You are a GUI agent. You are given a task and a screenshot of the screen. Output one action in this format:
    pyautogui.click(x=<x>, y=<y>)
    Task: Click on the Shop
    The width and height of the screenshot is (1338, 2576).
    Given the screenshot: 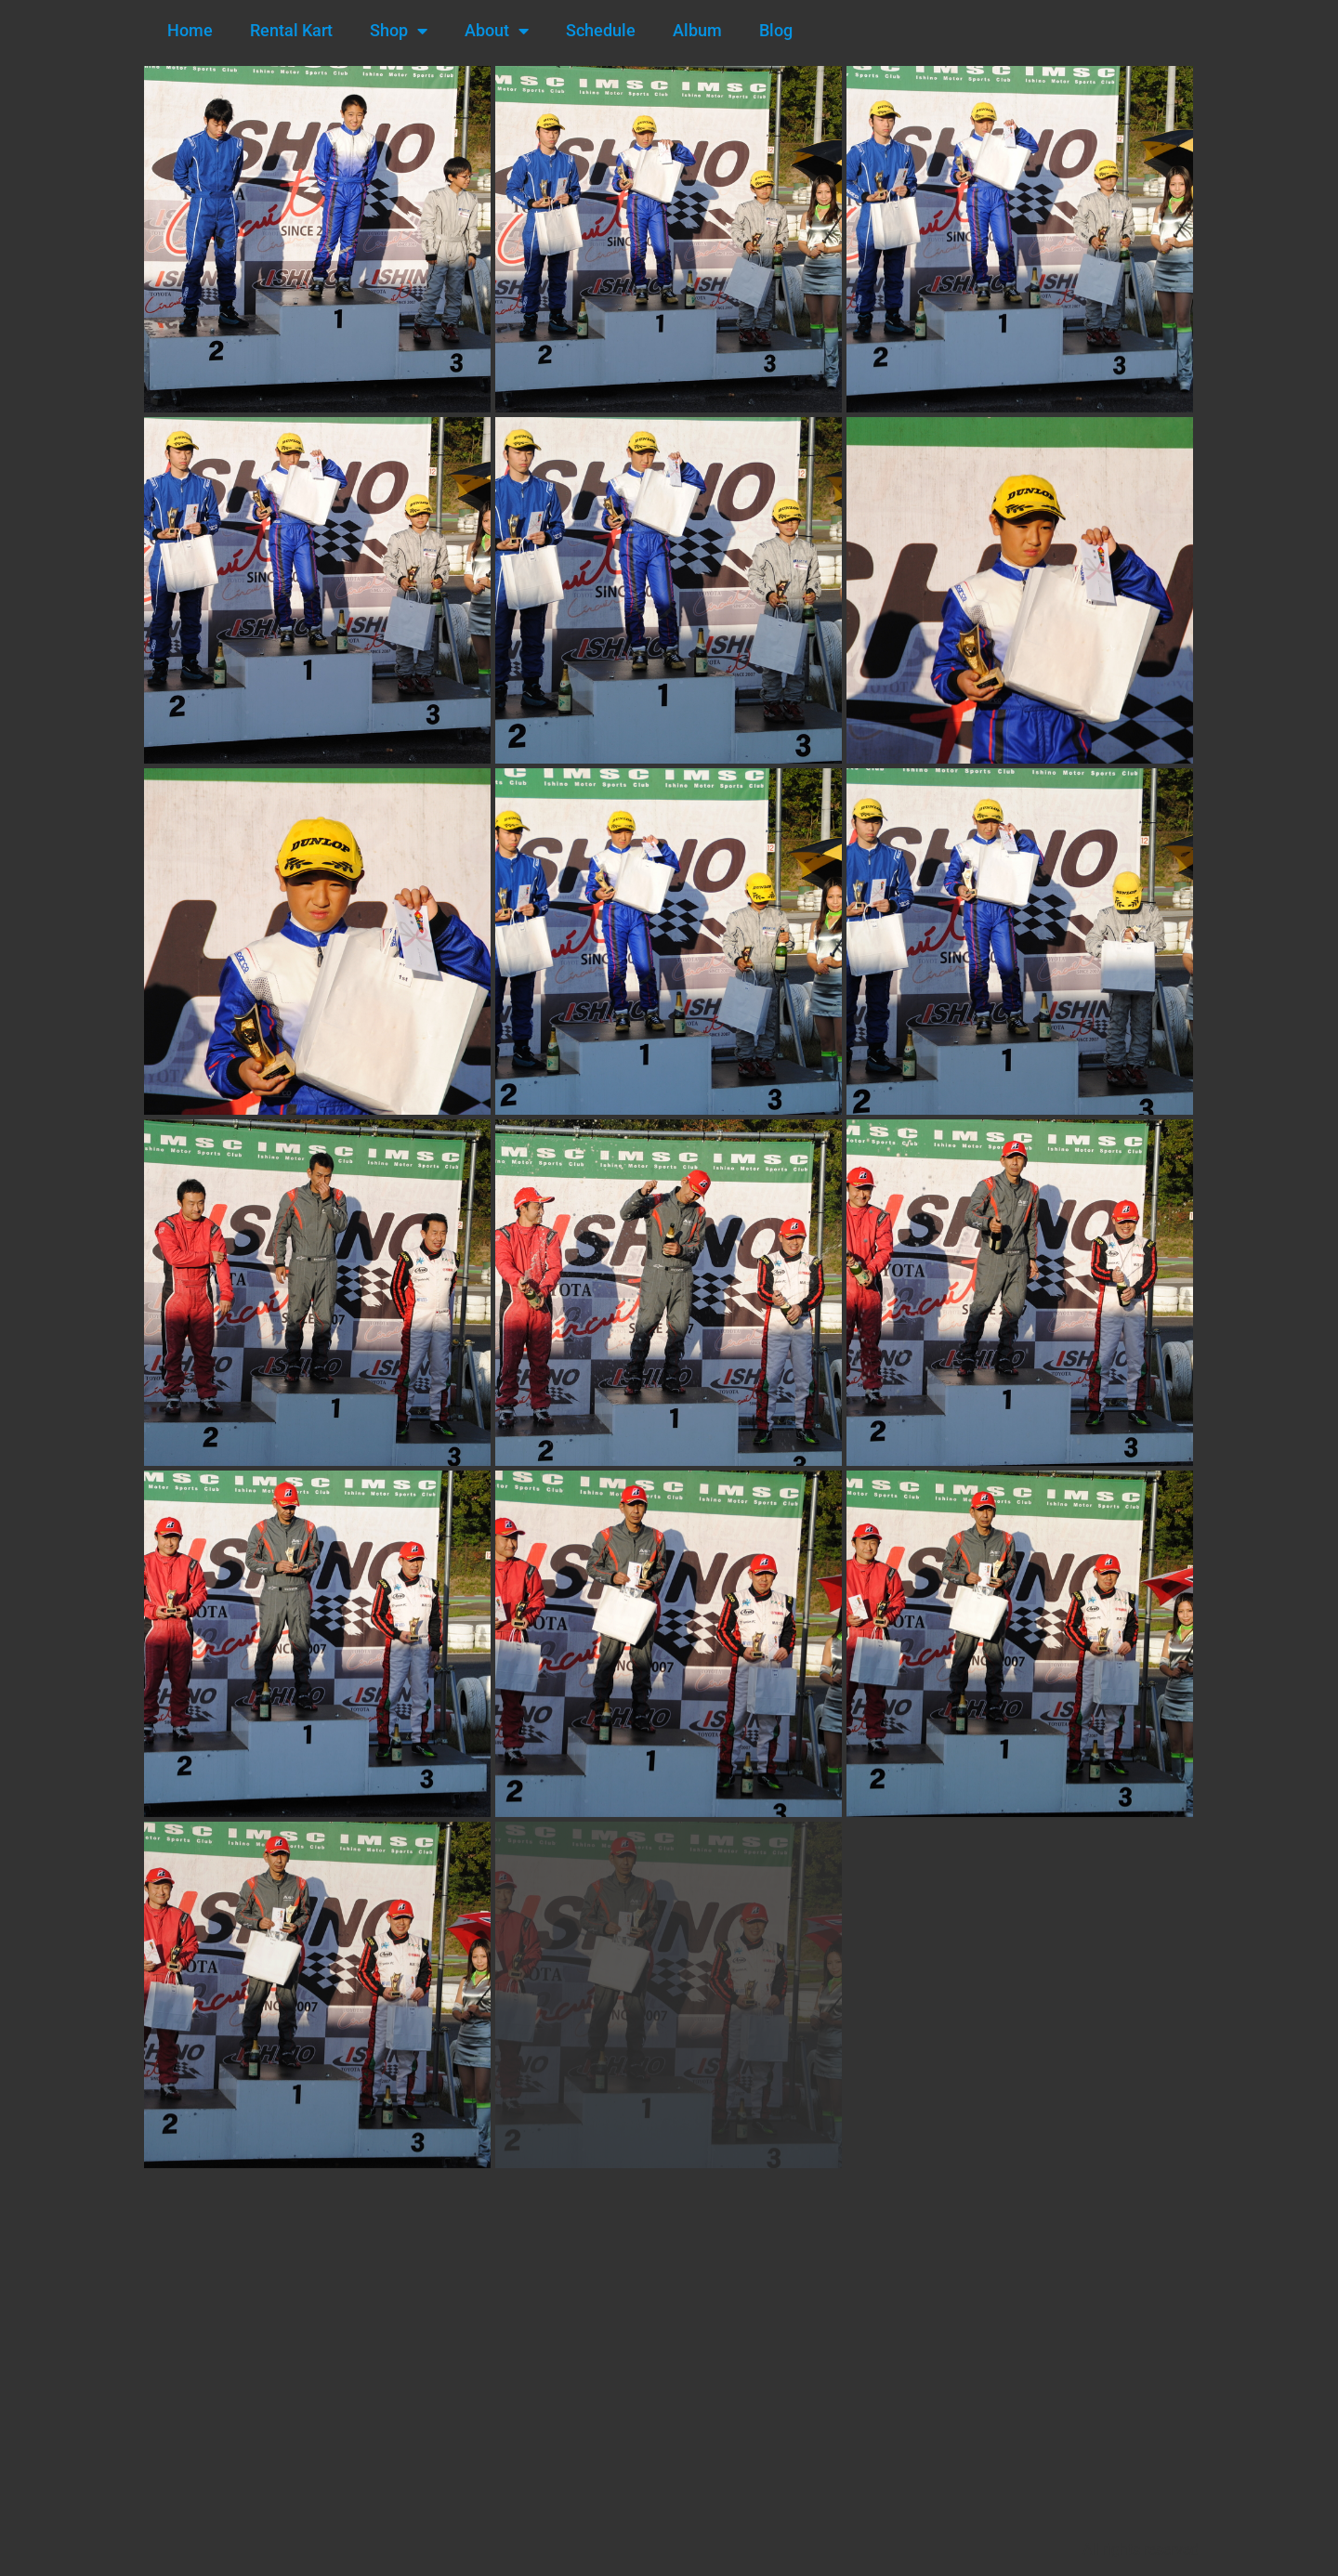 What is the action you would take?
    pyautogui.click(x=398, y=30)
    